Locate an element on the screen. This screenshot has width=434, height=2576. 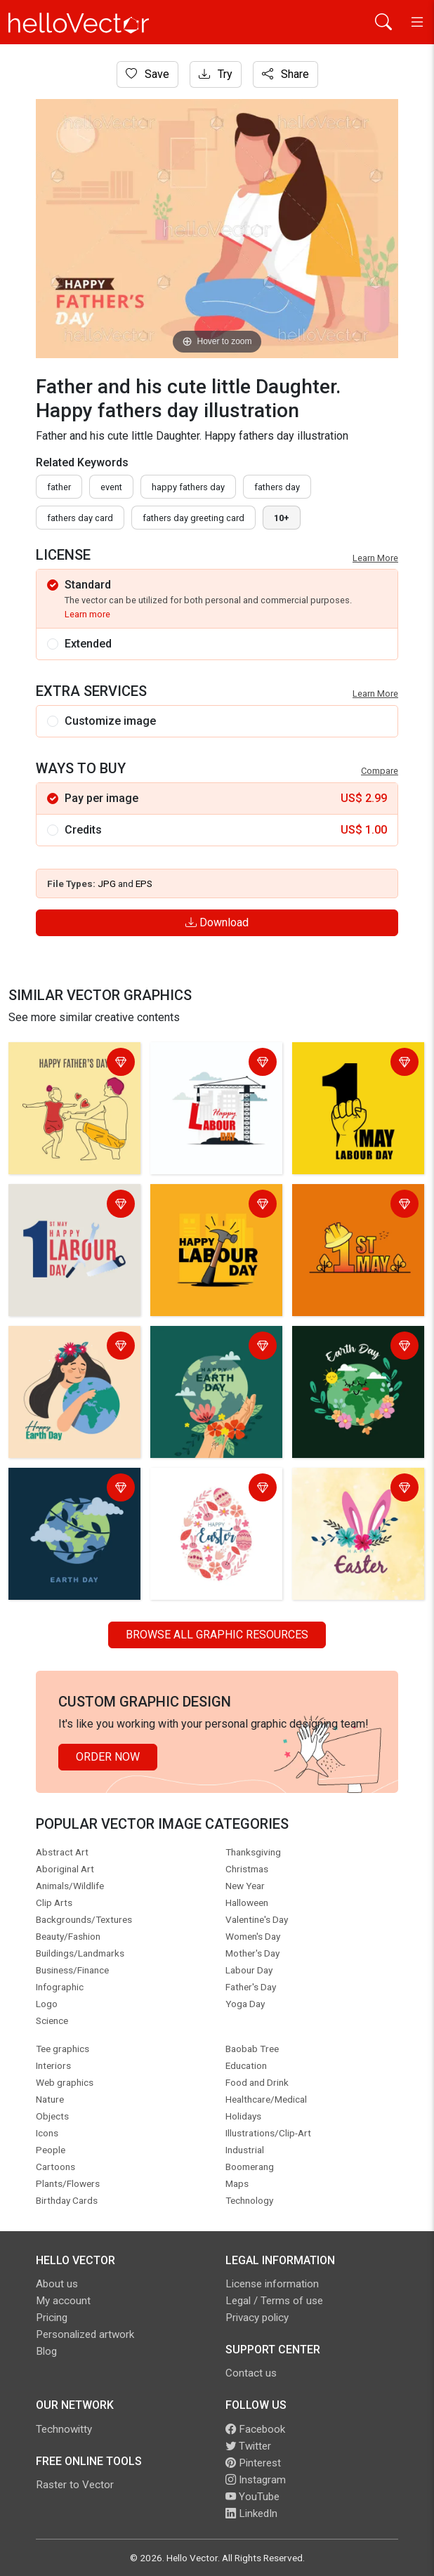
Try [Login] is located at coordinates (215, 74).